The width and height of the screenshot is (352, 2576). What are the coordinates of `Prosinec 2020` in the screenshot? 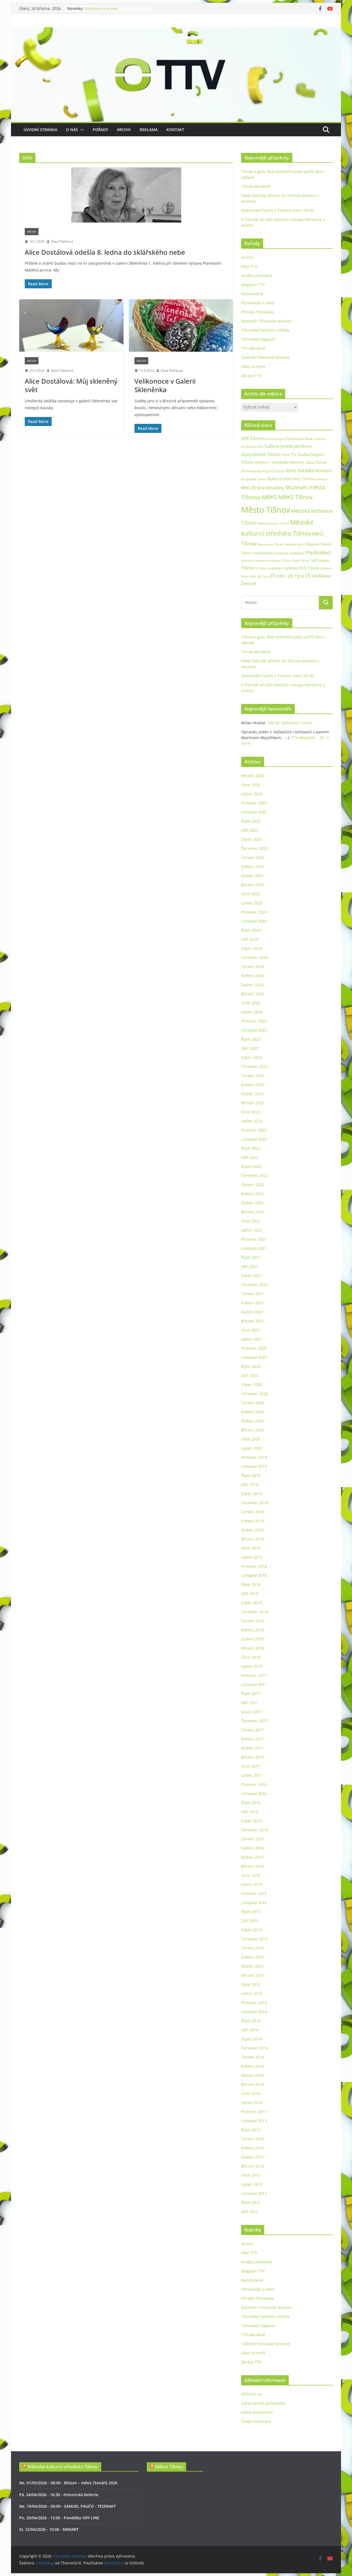 It's located at (254, 1348).